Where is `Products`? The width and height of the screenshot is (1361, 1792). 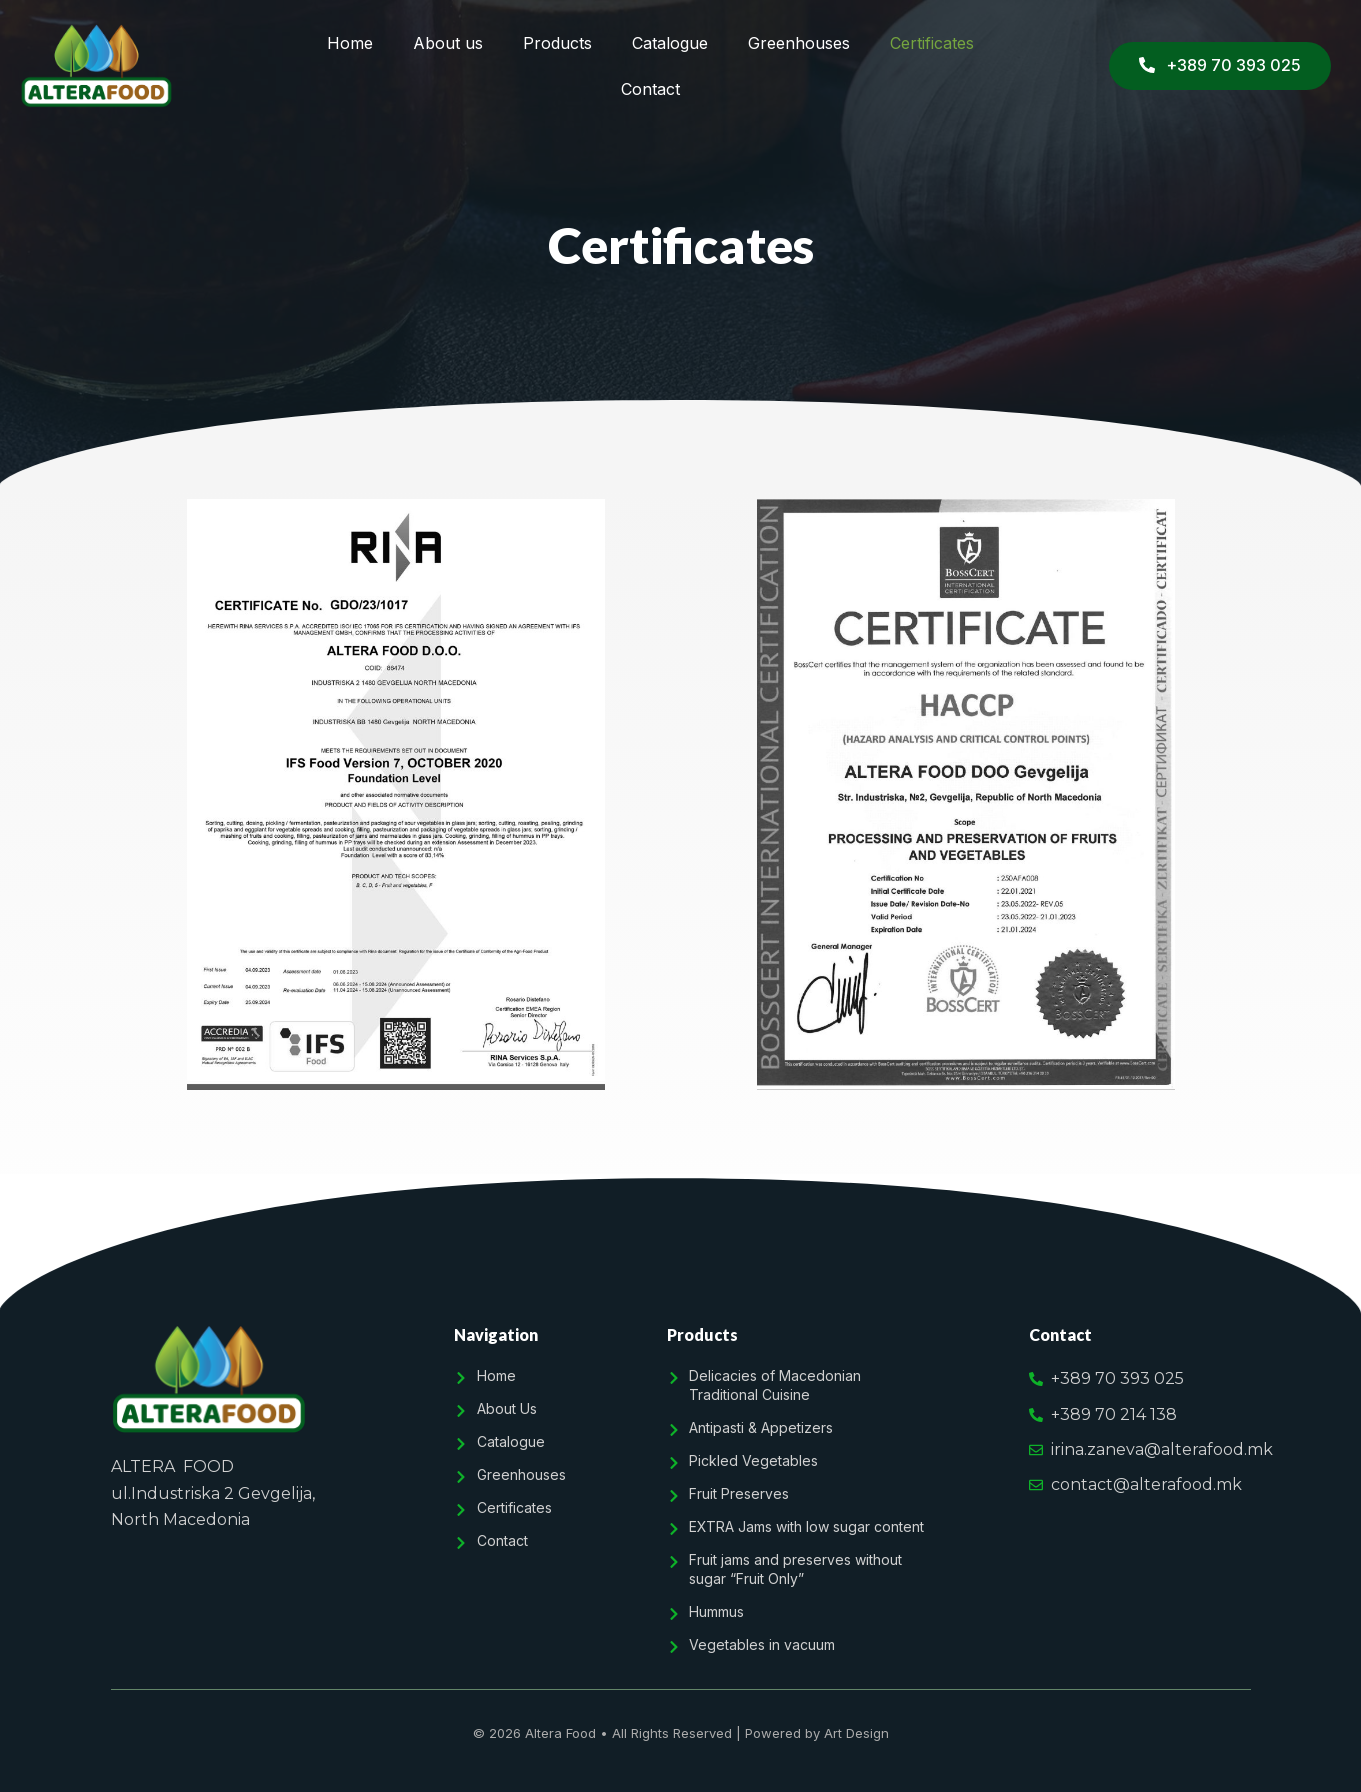 Products is located at coordinates (557, 43).